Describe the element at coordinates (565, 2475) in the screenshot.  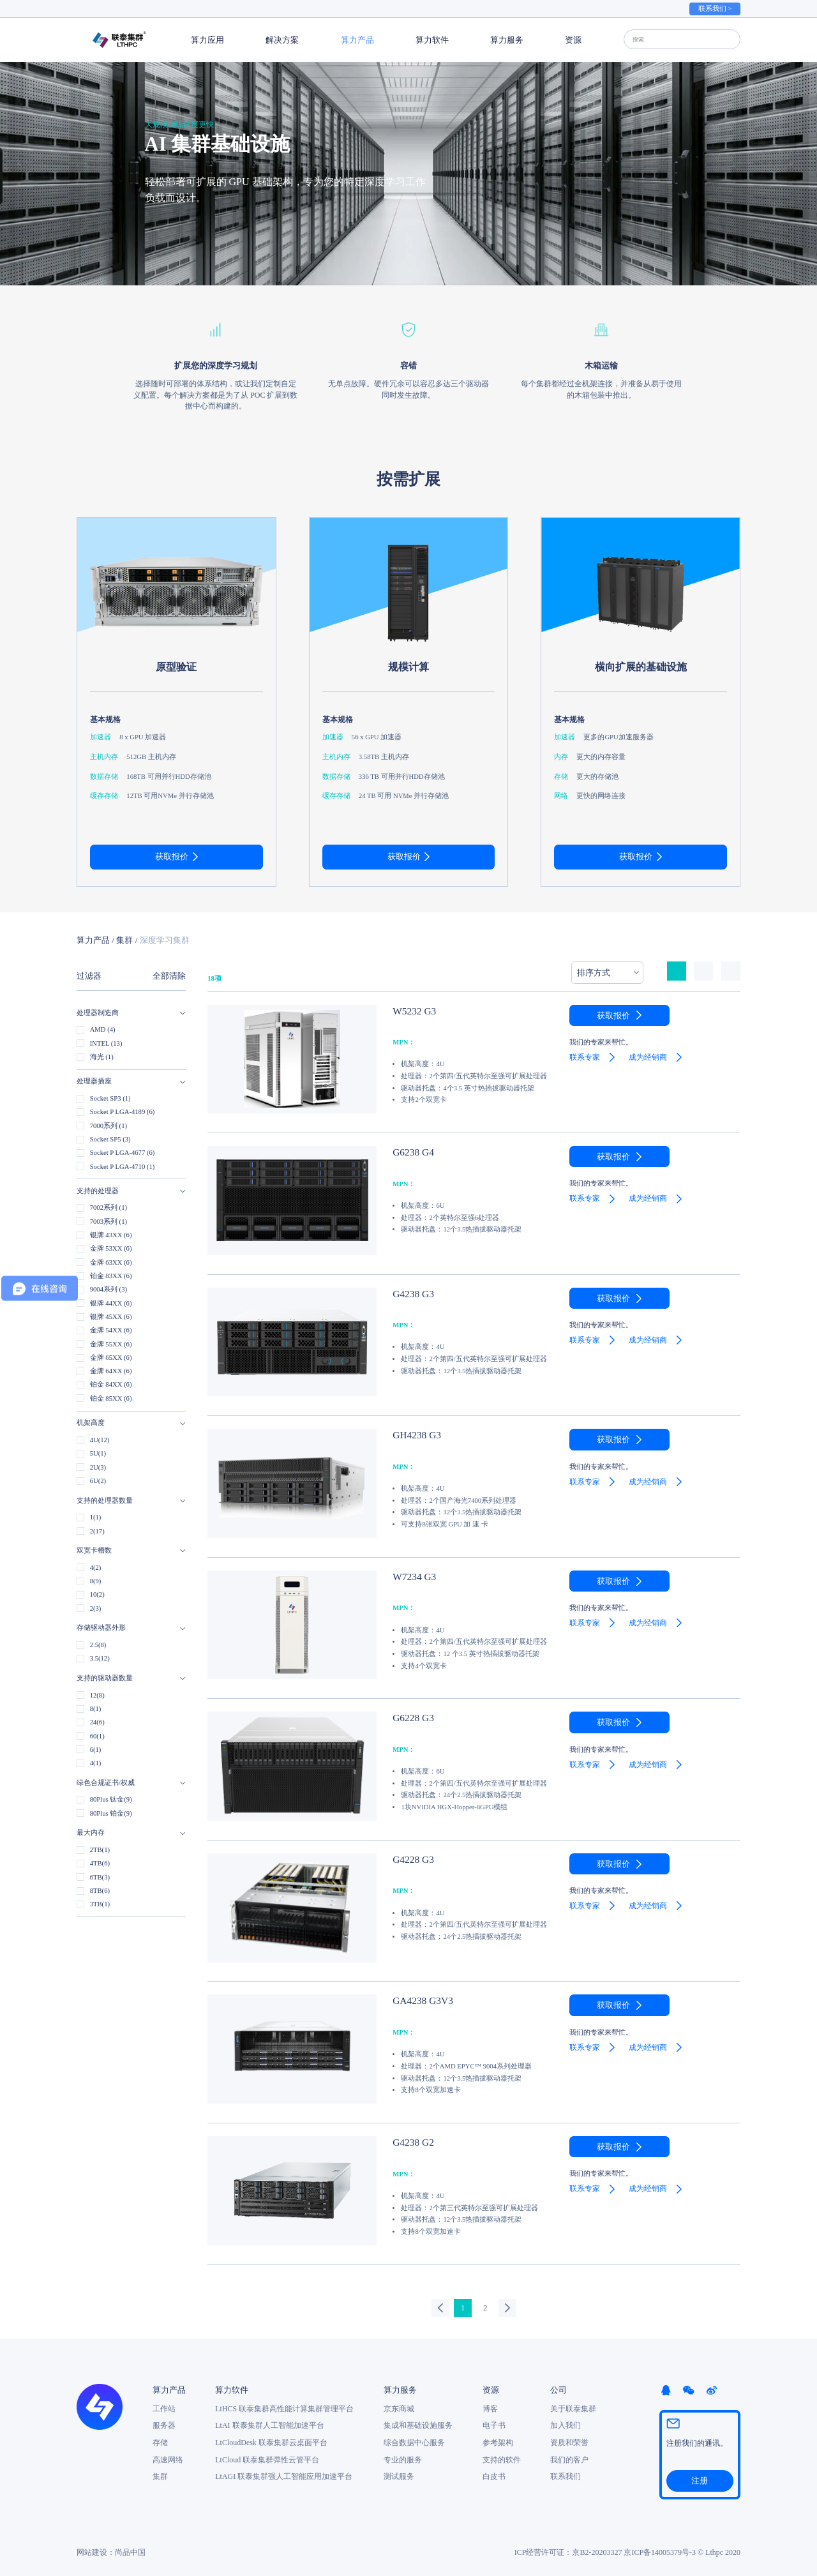
I see `联系我们` at that location.